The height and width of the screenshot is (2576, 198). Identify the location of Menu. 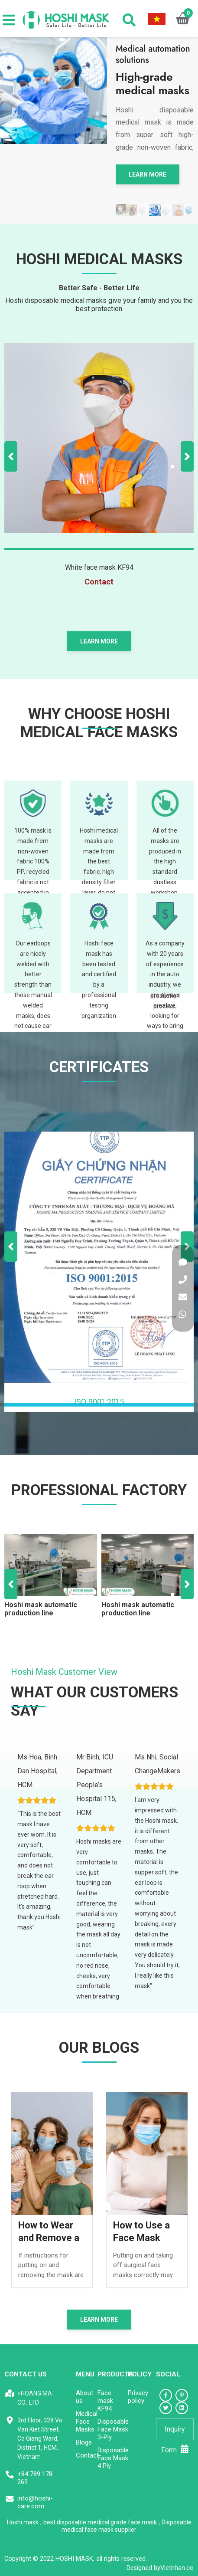
(85, 2374).